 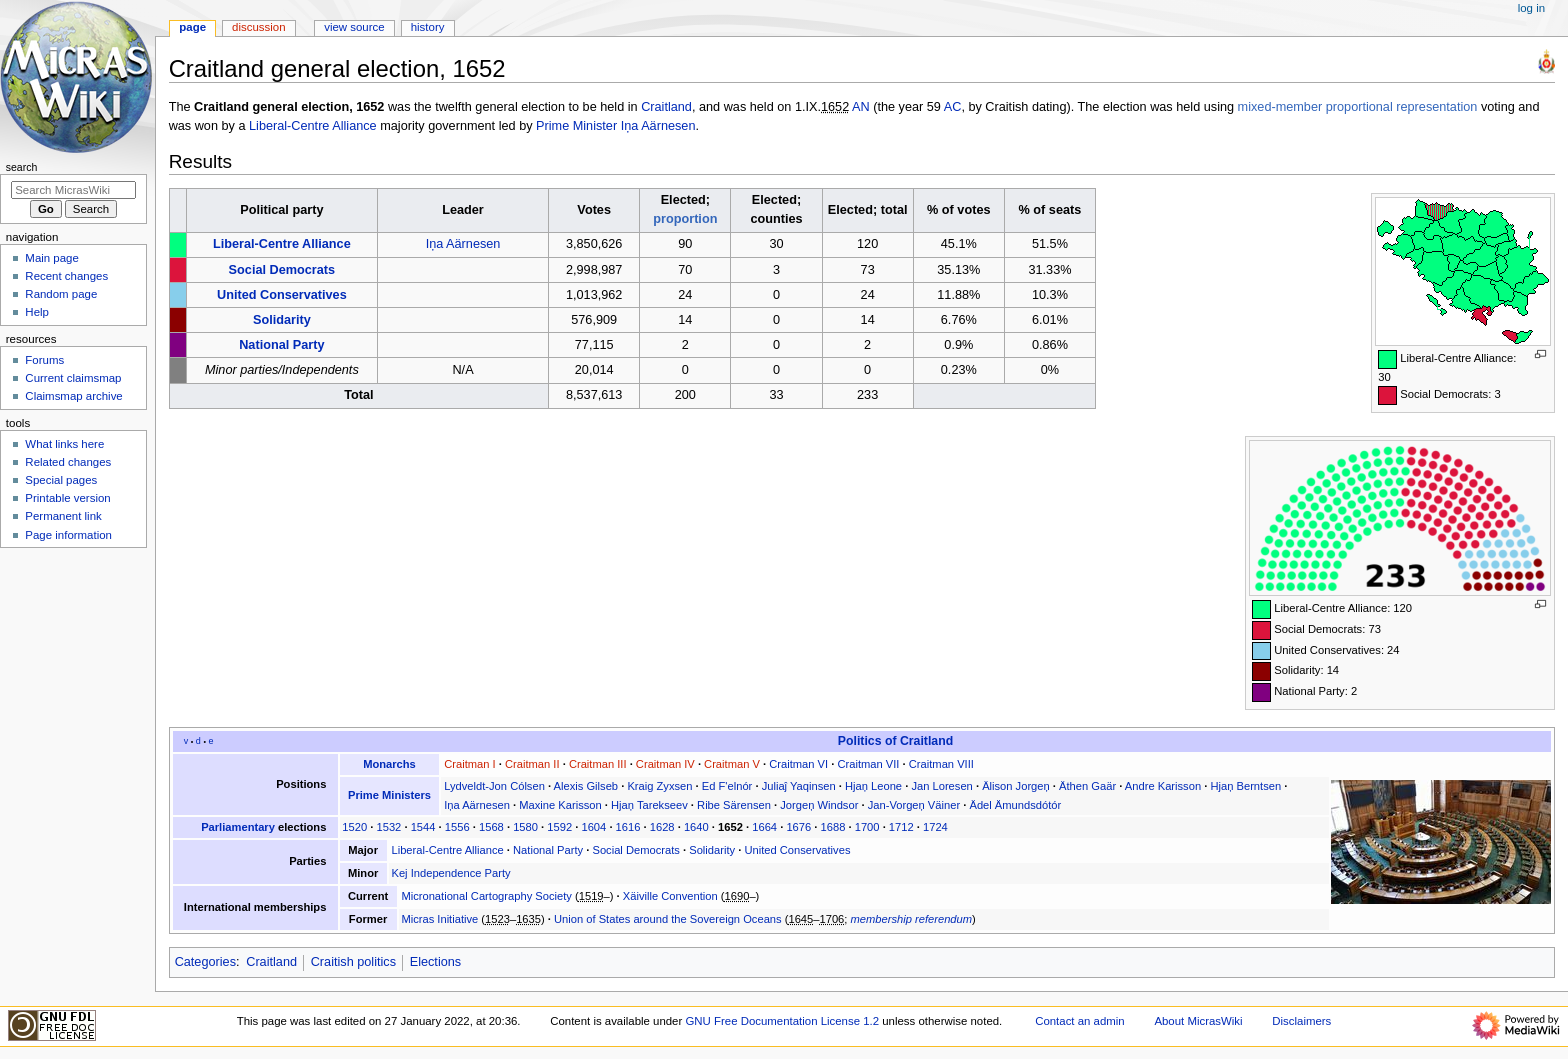 I want to click on AN, so click(x=861, y=107).